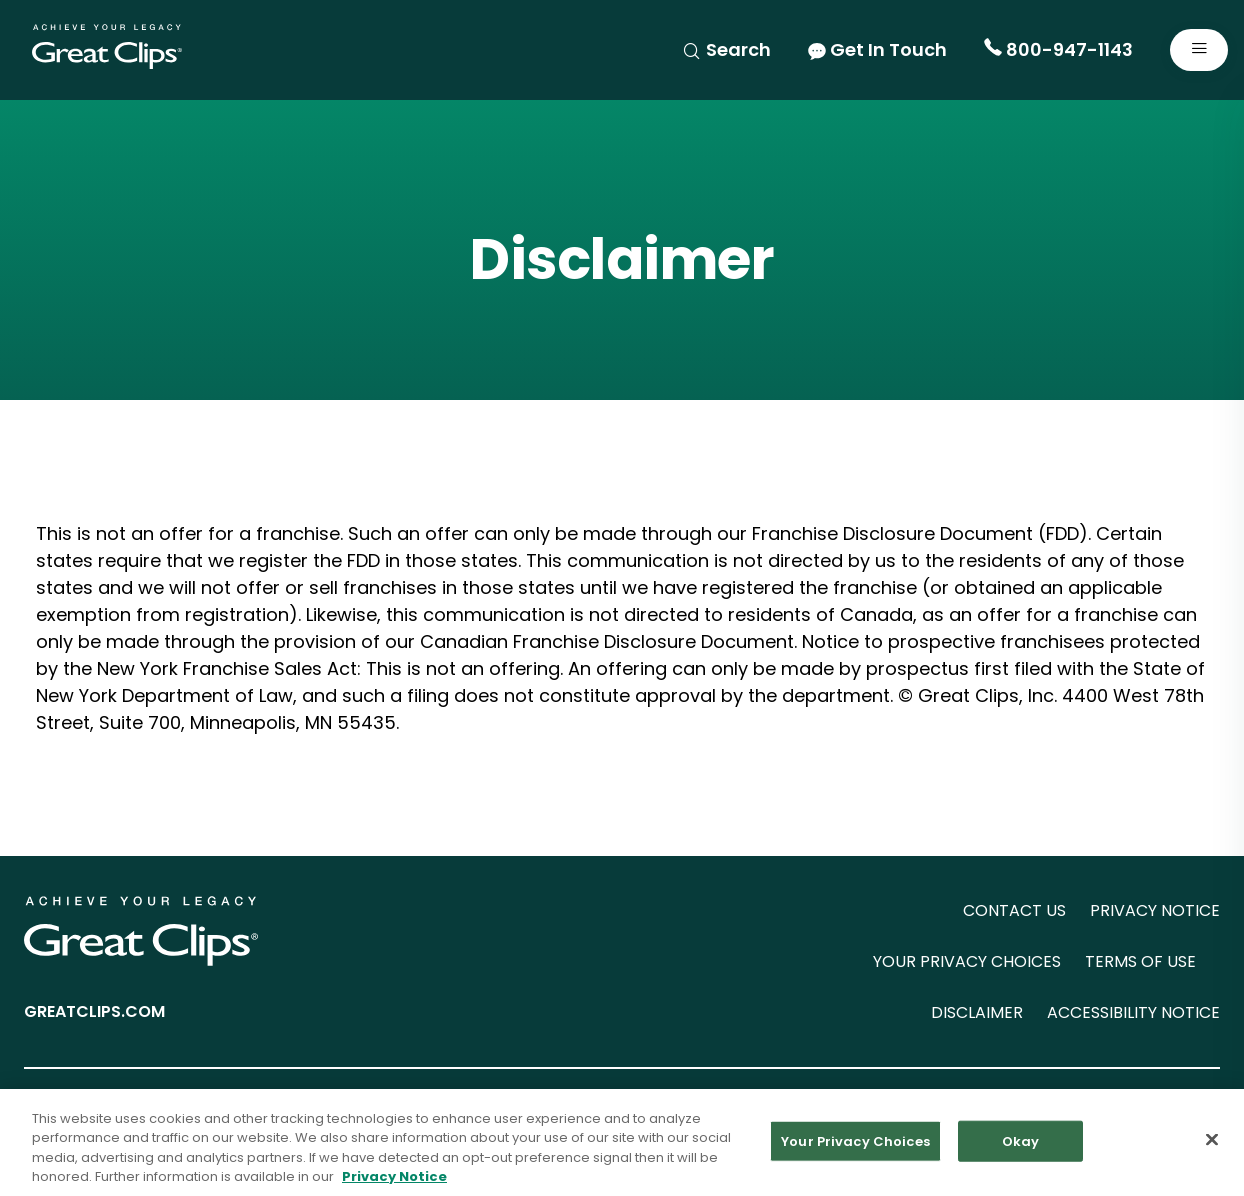 Image resolution: width=1244 pixels, height=1196 pixels. What do you see at coordinates (1133, 1012) in the screenshot?
I see `ACCESSIBILITY NOTICE` at bounding box center [1133, 1012].